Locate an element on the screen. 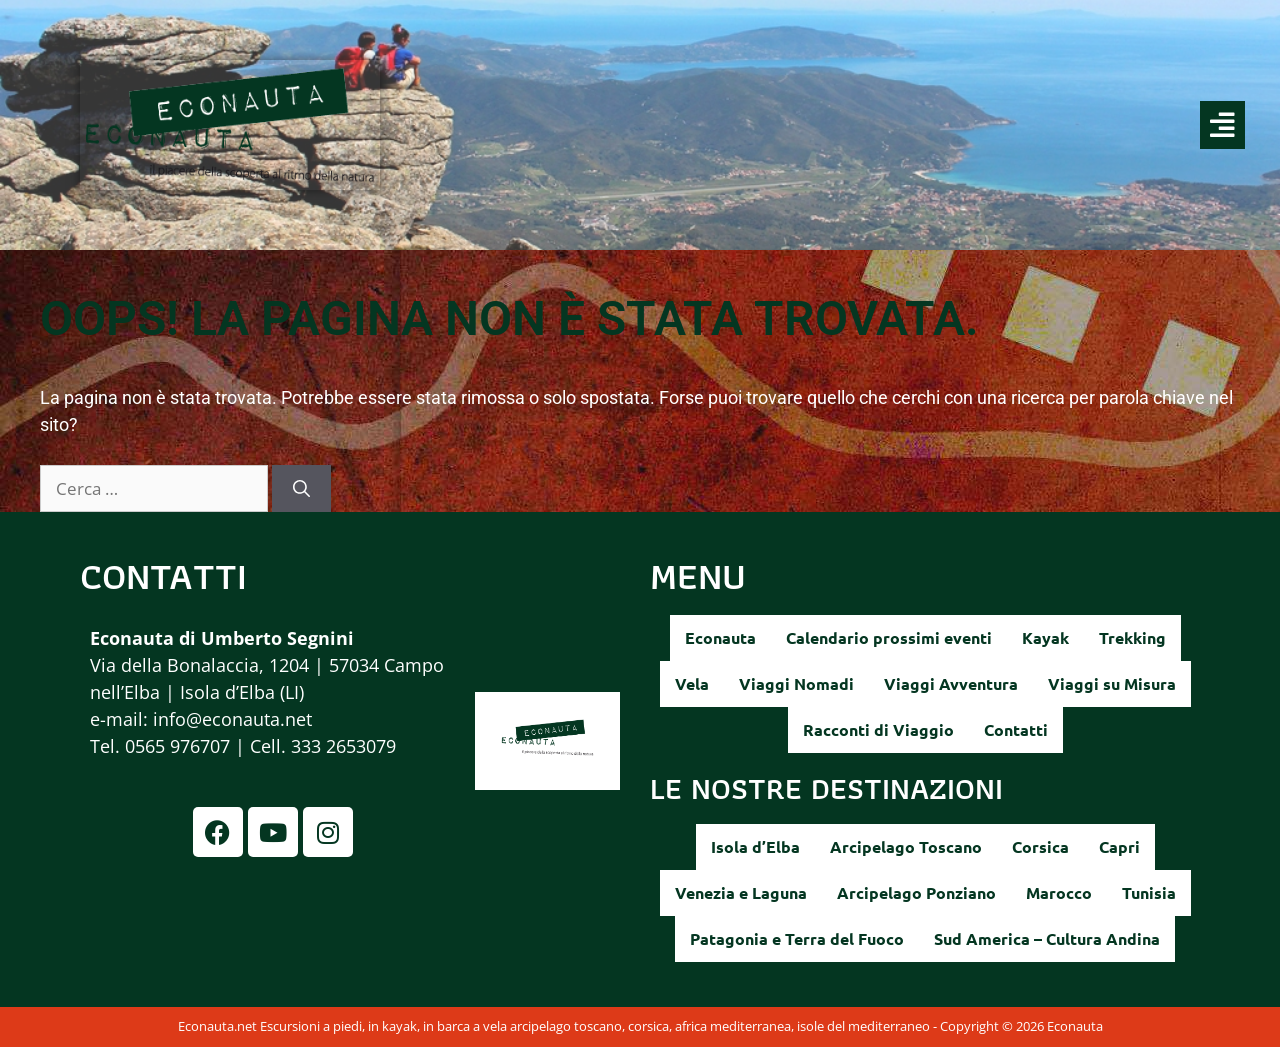 The width and height of the screenshot is (1280, 1047). Arcipelago Ponziano is located at coordinates (916, 892).